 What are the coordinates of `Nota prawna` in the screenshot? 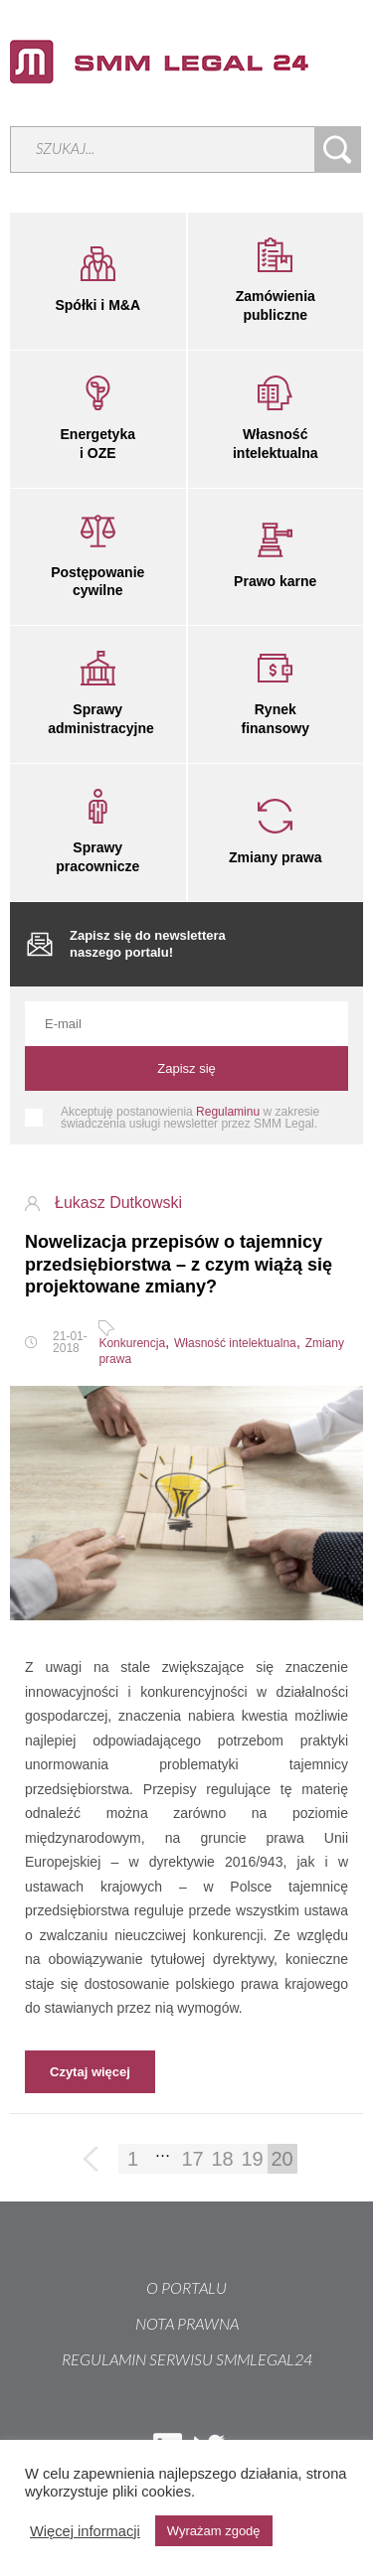 It's located at (187, 2325).